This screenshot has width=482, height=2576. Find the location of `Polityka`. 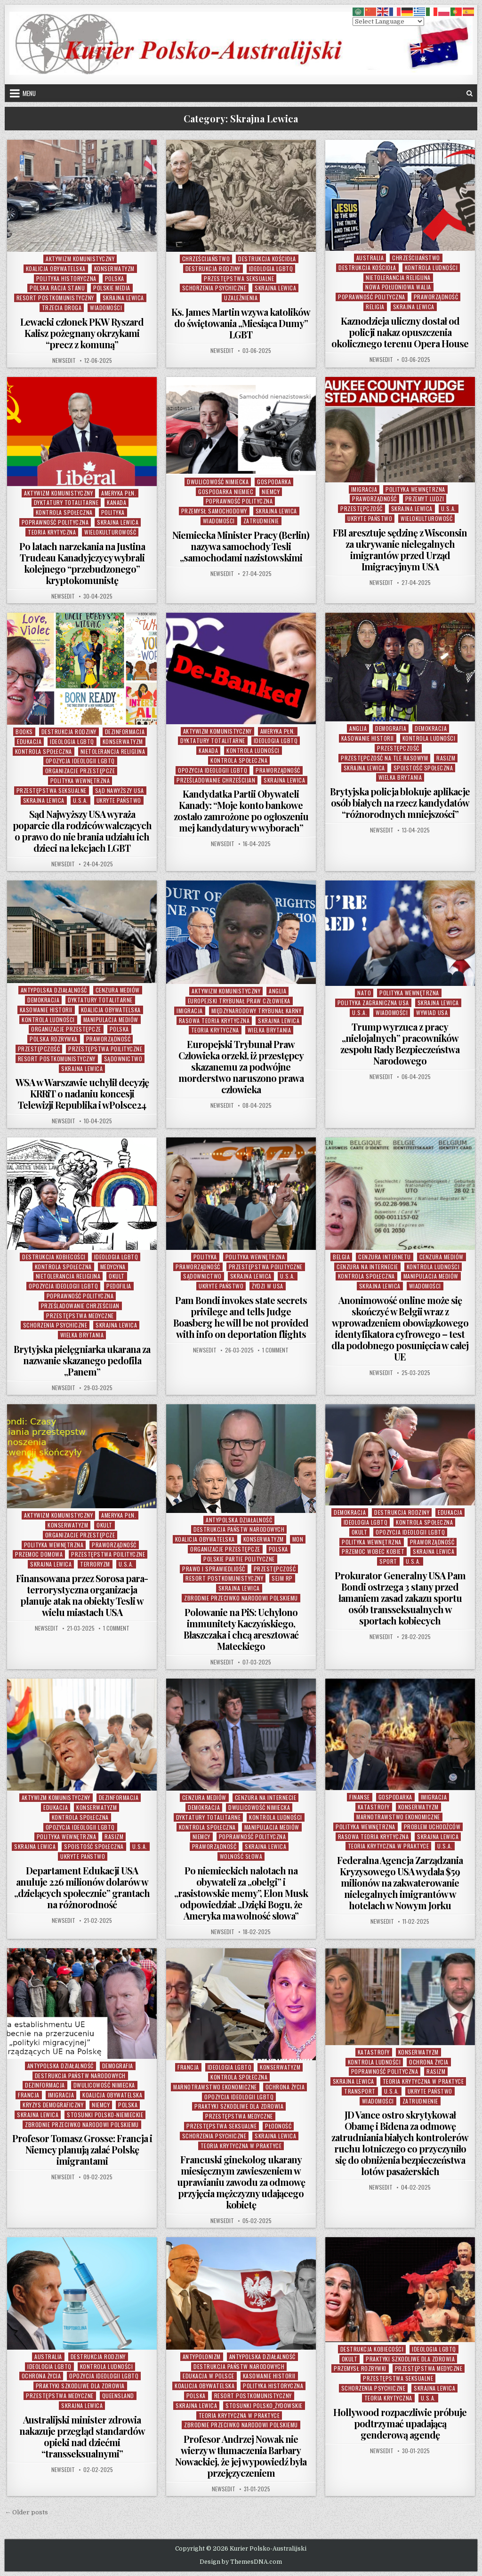

Polityka is located at coordinates (113, 512).